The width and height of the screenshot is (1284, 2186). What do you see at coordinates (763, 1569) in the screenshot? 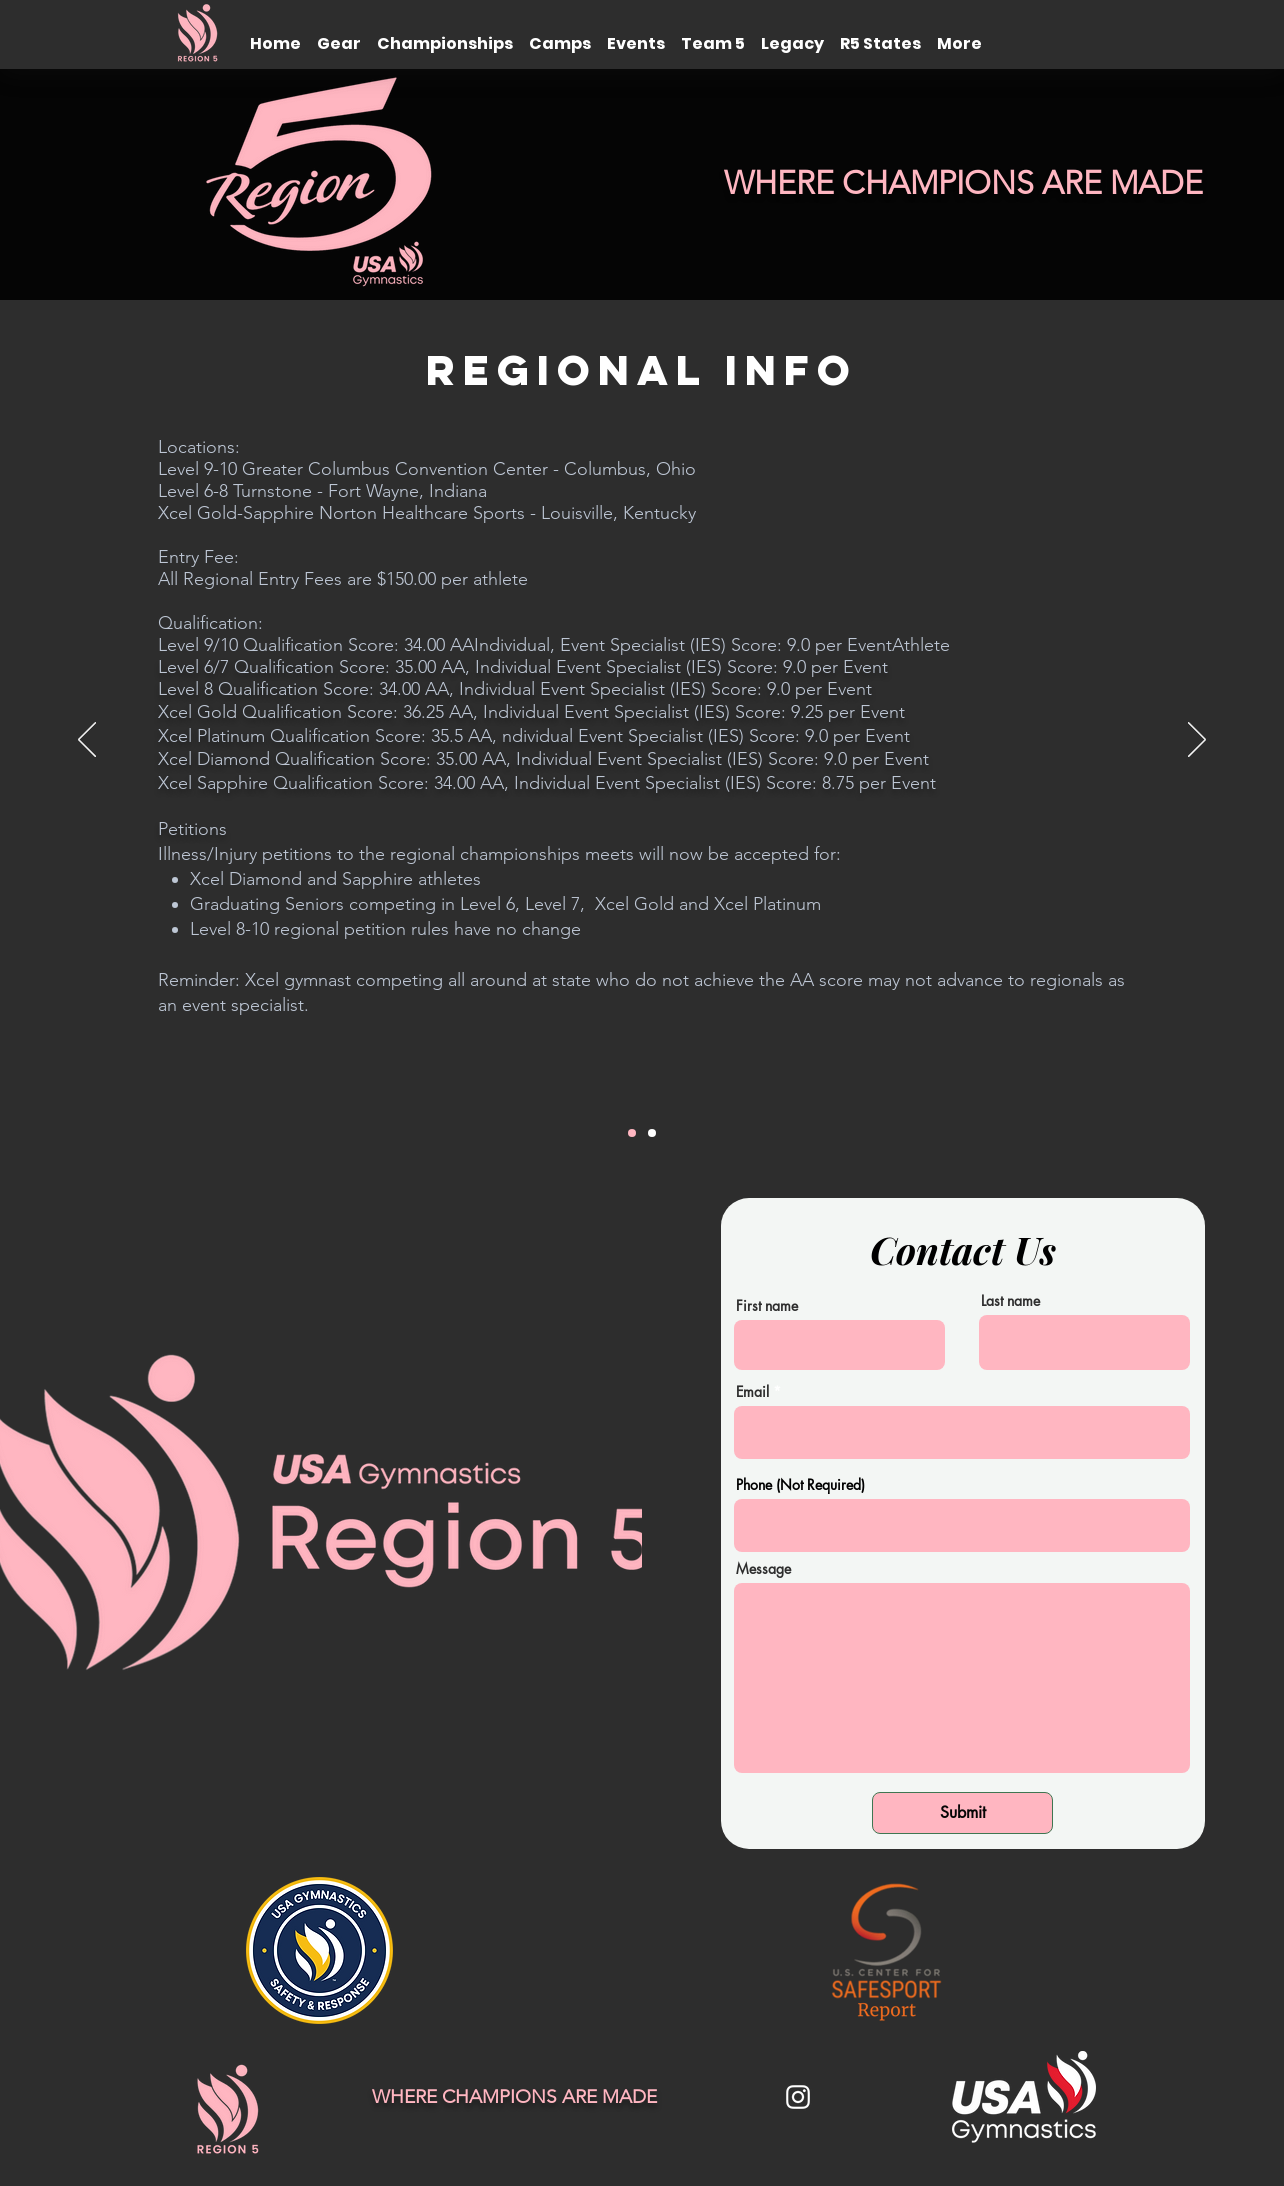
I see `Message` at bounding box center [763, 1569].